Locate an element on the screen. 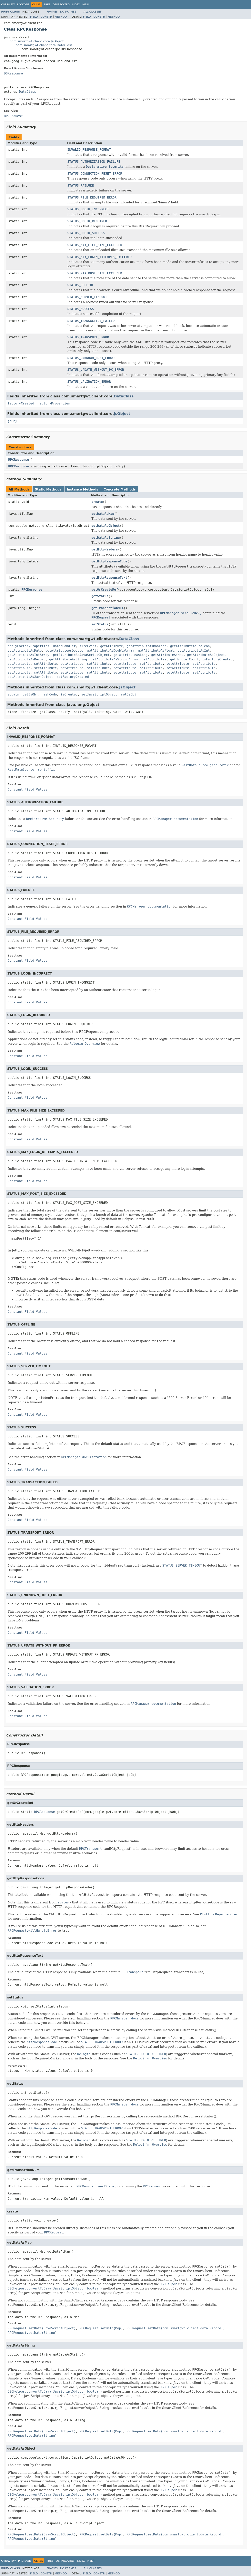  getAttributeAsIntArray is located at coordinates (28, 655).